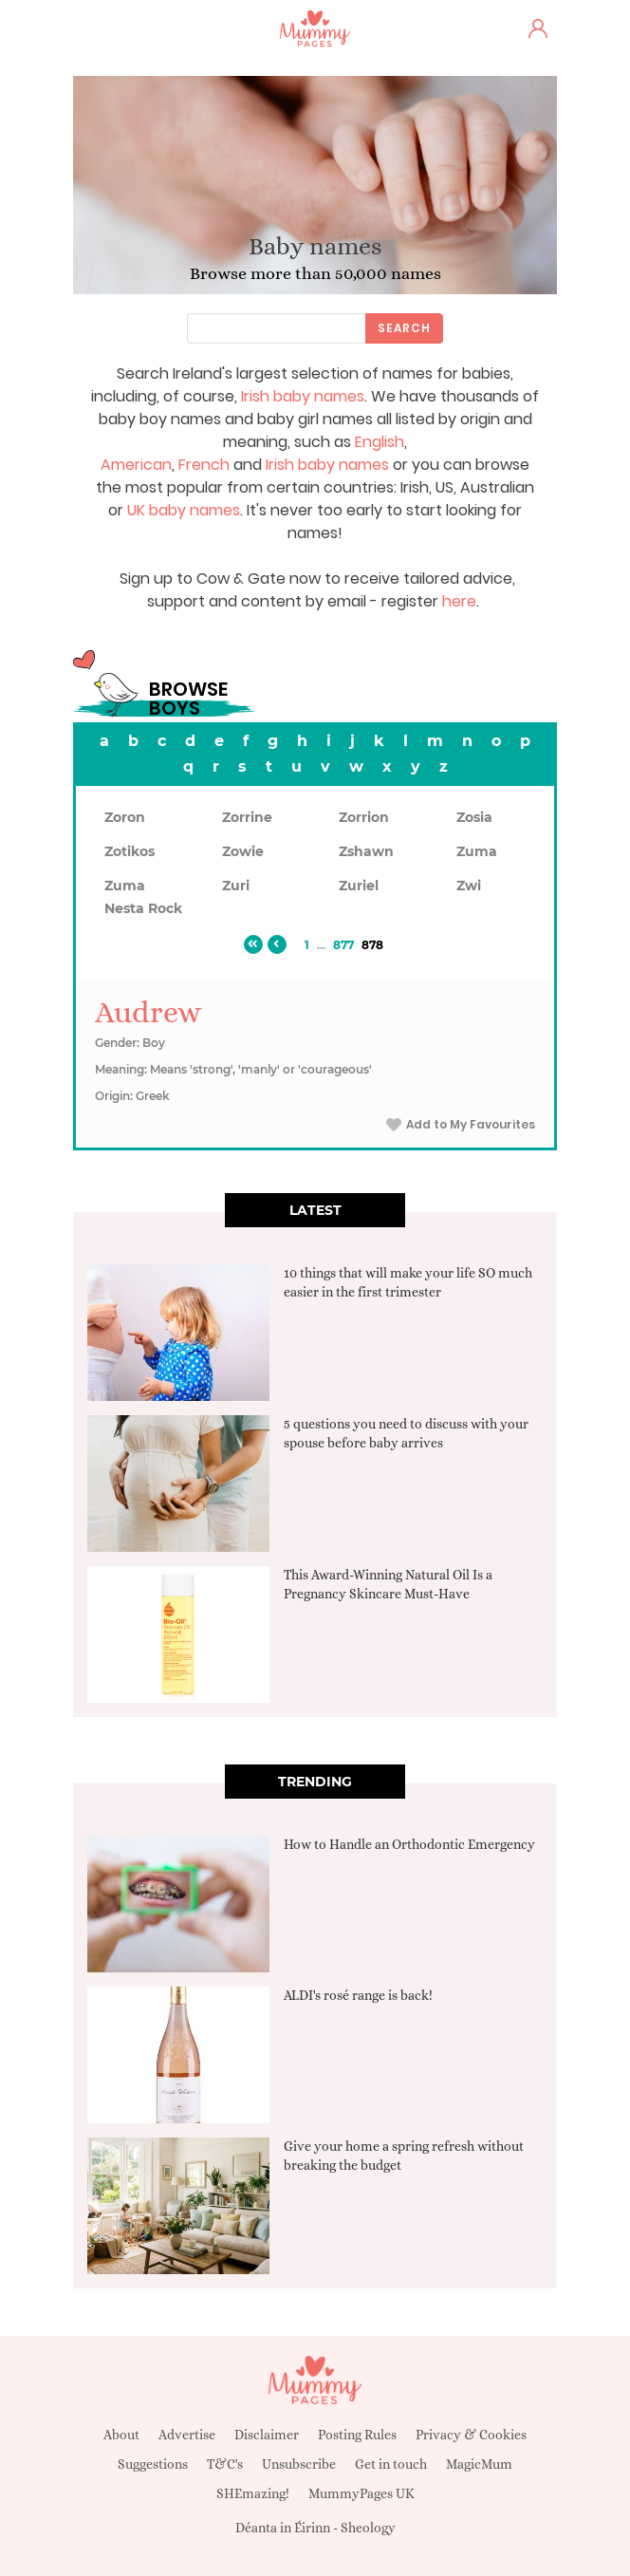 The width and height of the screenshot is (630, 2576). Describe the element at coordinates (366, 851) in the screenshot. I see `Zshawn` at that location.